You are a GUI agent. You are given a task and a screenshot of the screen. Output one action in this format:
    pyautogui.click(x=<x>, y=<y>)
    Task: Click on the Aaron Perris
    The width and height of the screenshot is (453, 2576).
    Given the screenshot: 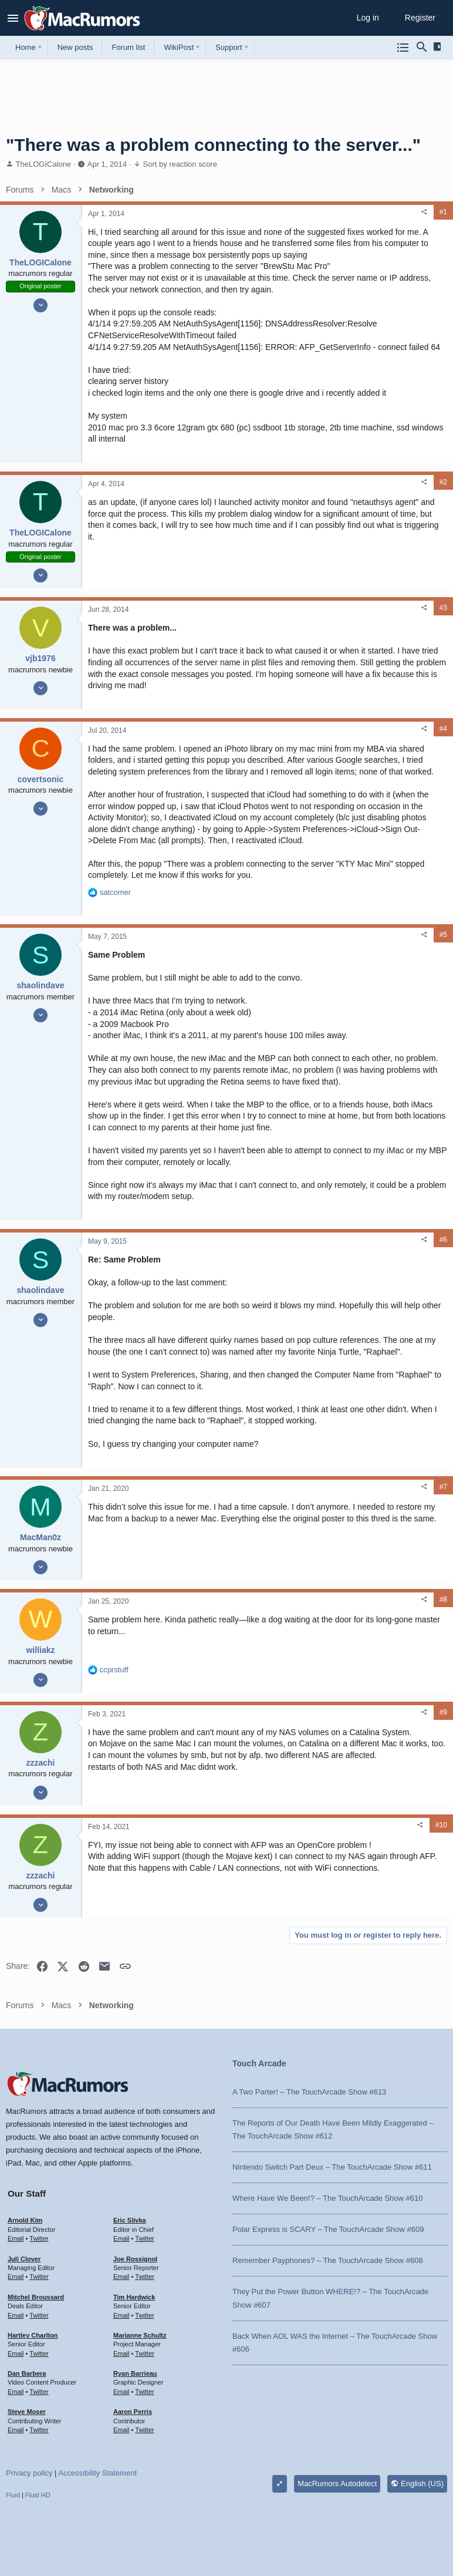 What is the action you would take?
    pyautogui.click(x=132, y=2411)
    